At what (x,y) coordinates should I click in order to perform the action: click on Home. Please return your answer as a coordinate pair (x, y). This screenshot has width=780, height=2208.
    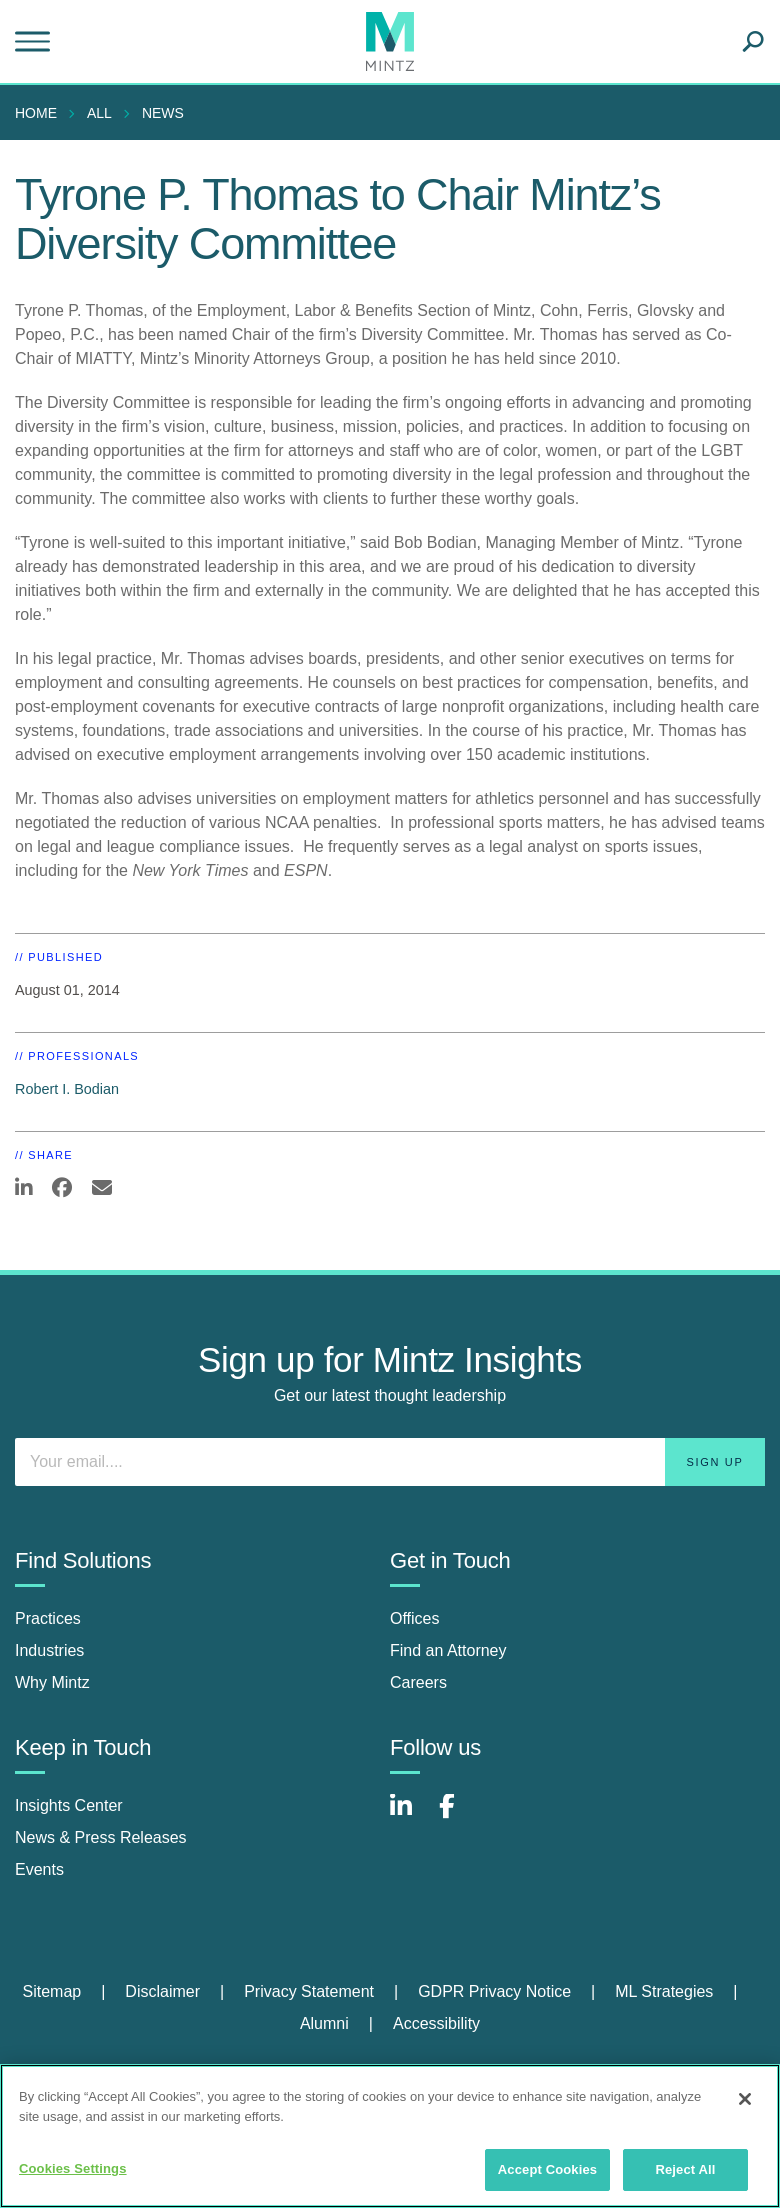
    Looking at the image, I should click on (36, 113).